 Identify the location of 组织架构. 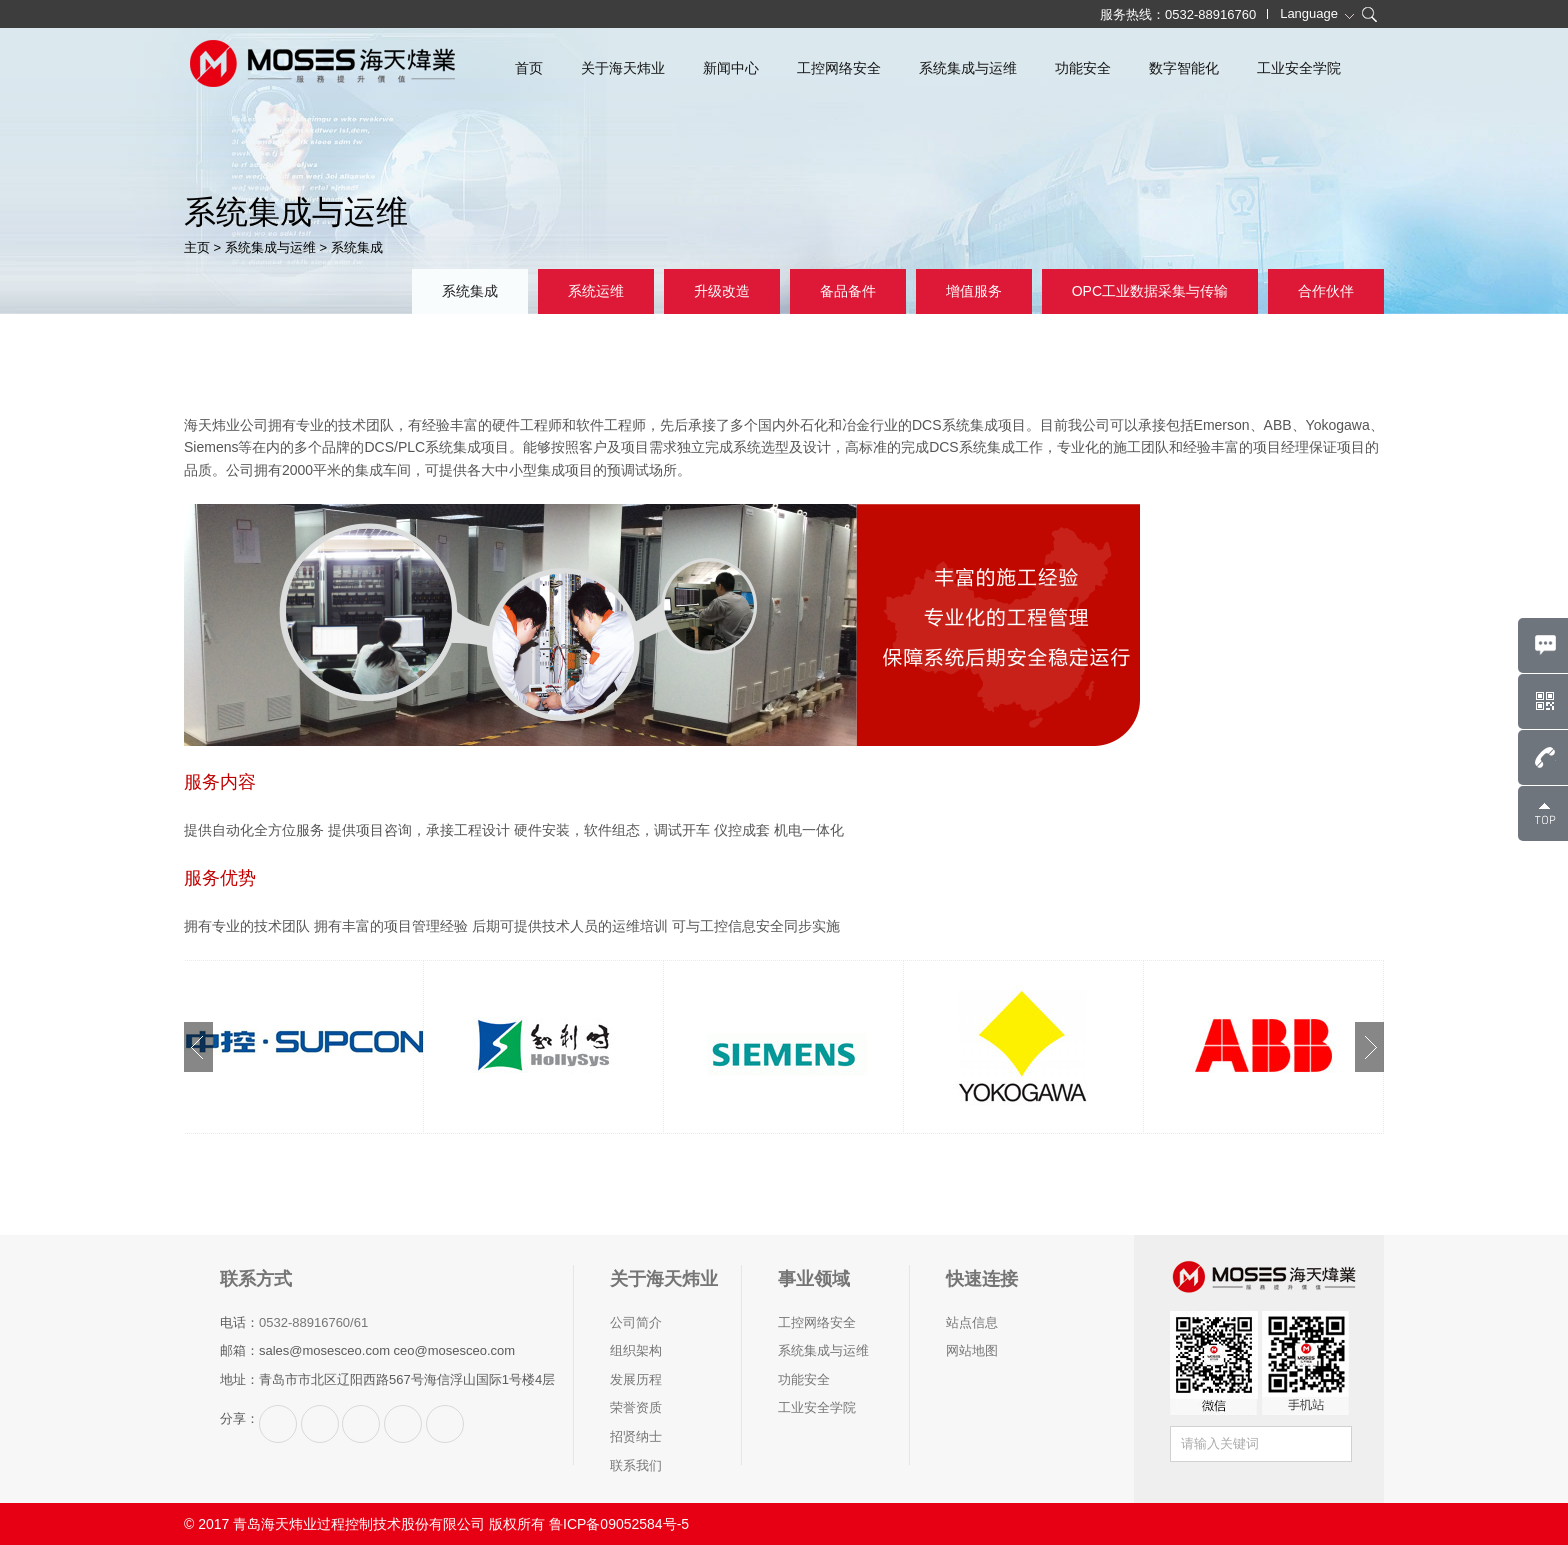
(636, 1350).